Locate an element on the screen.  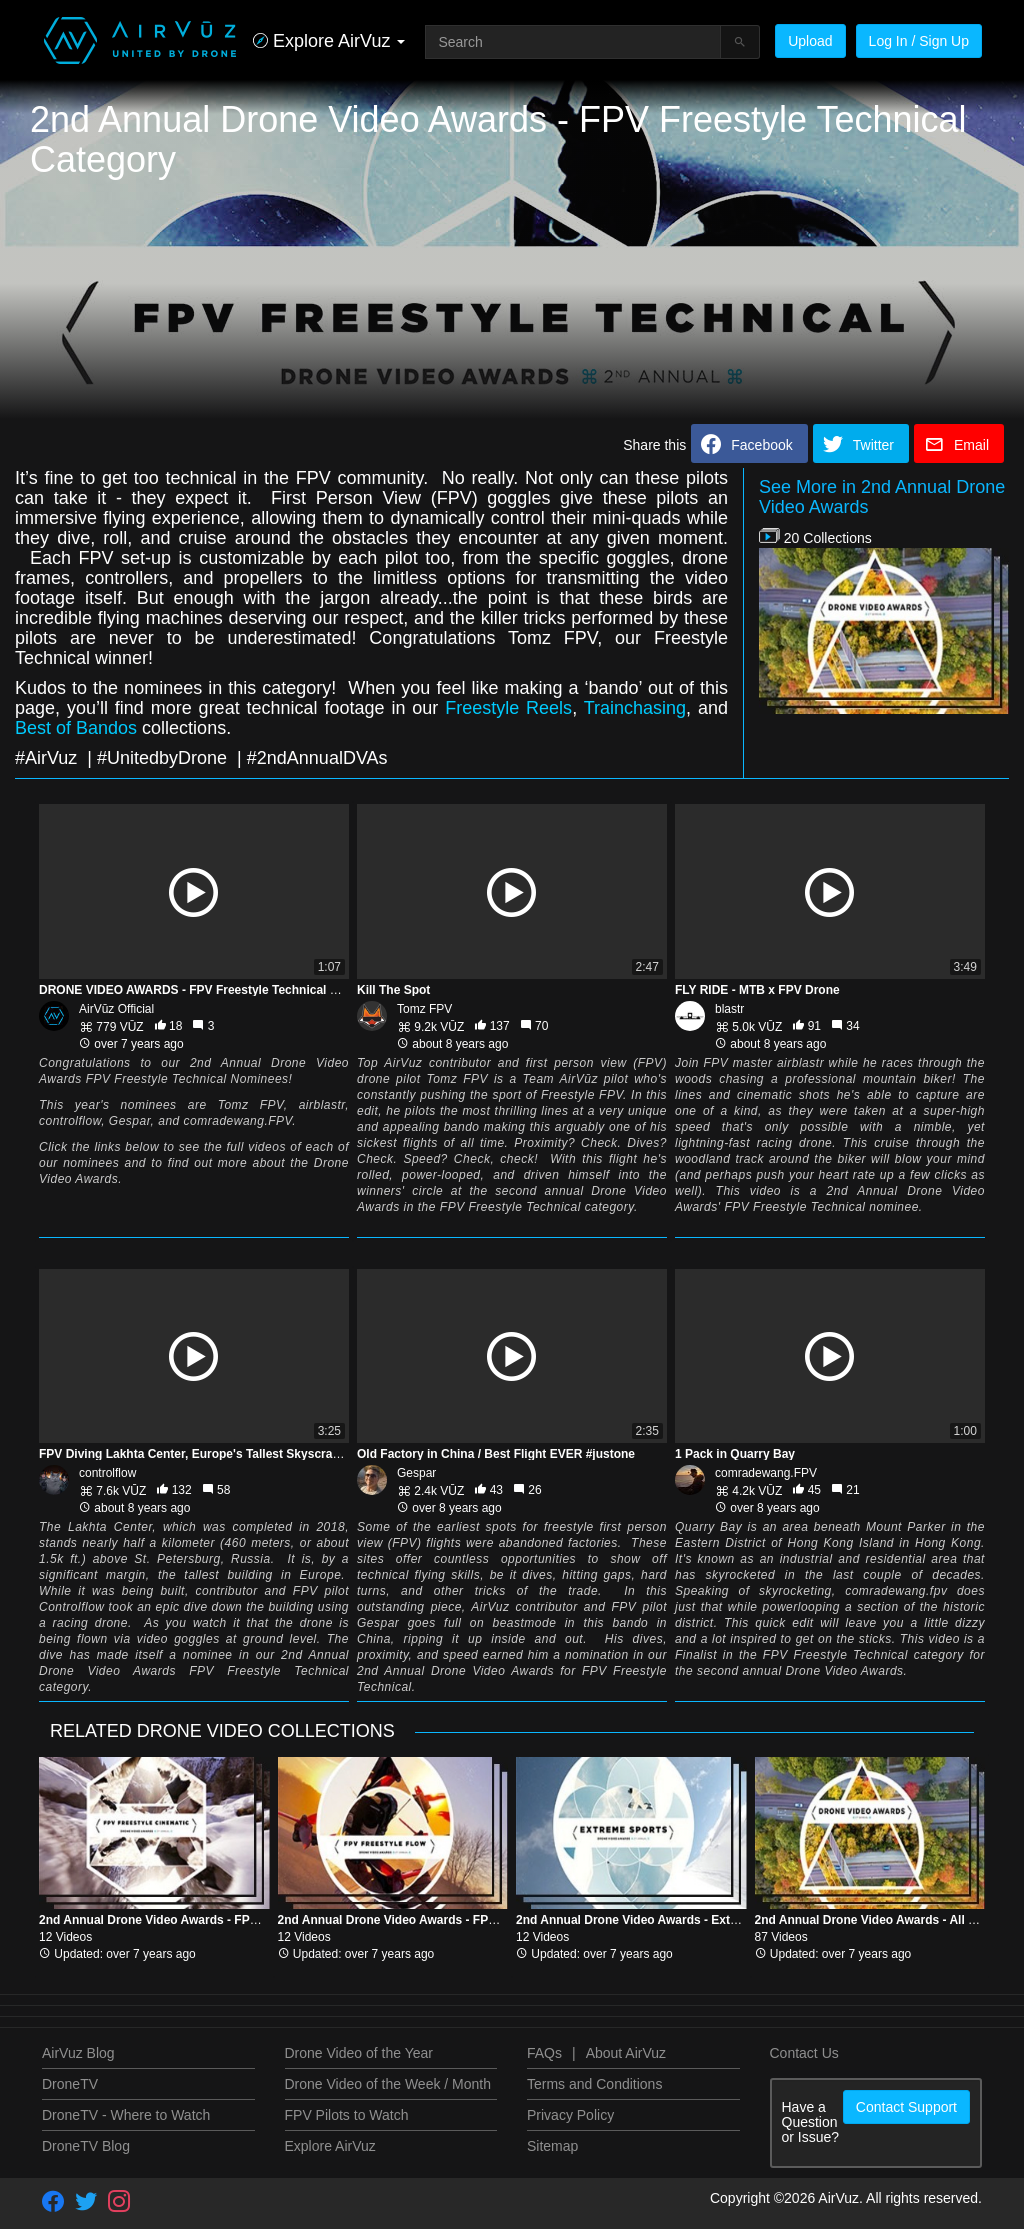
DroneTV - Where to Watch is located at coordinates (126, 2115).